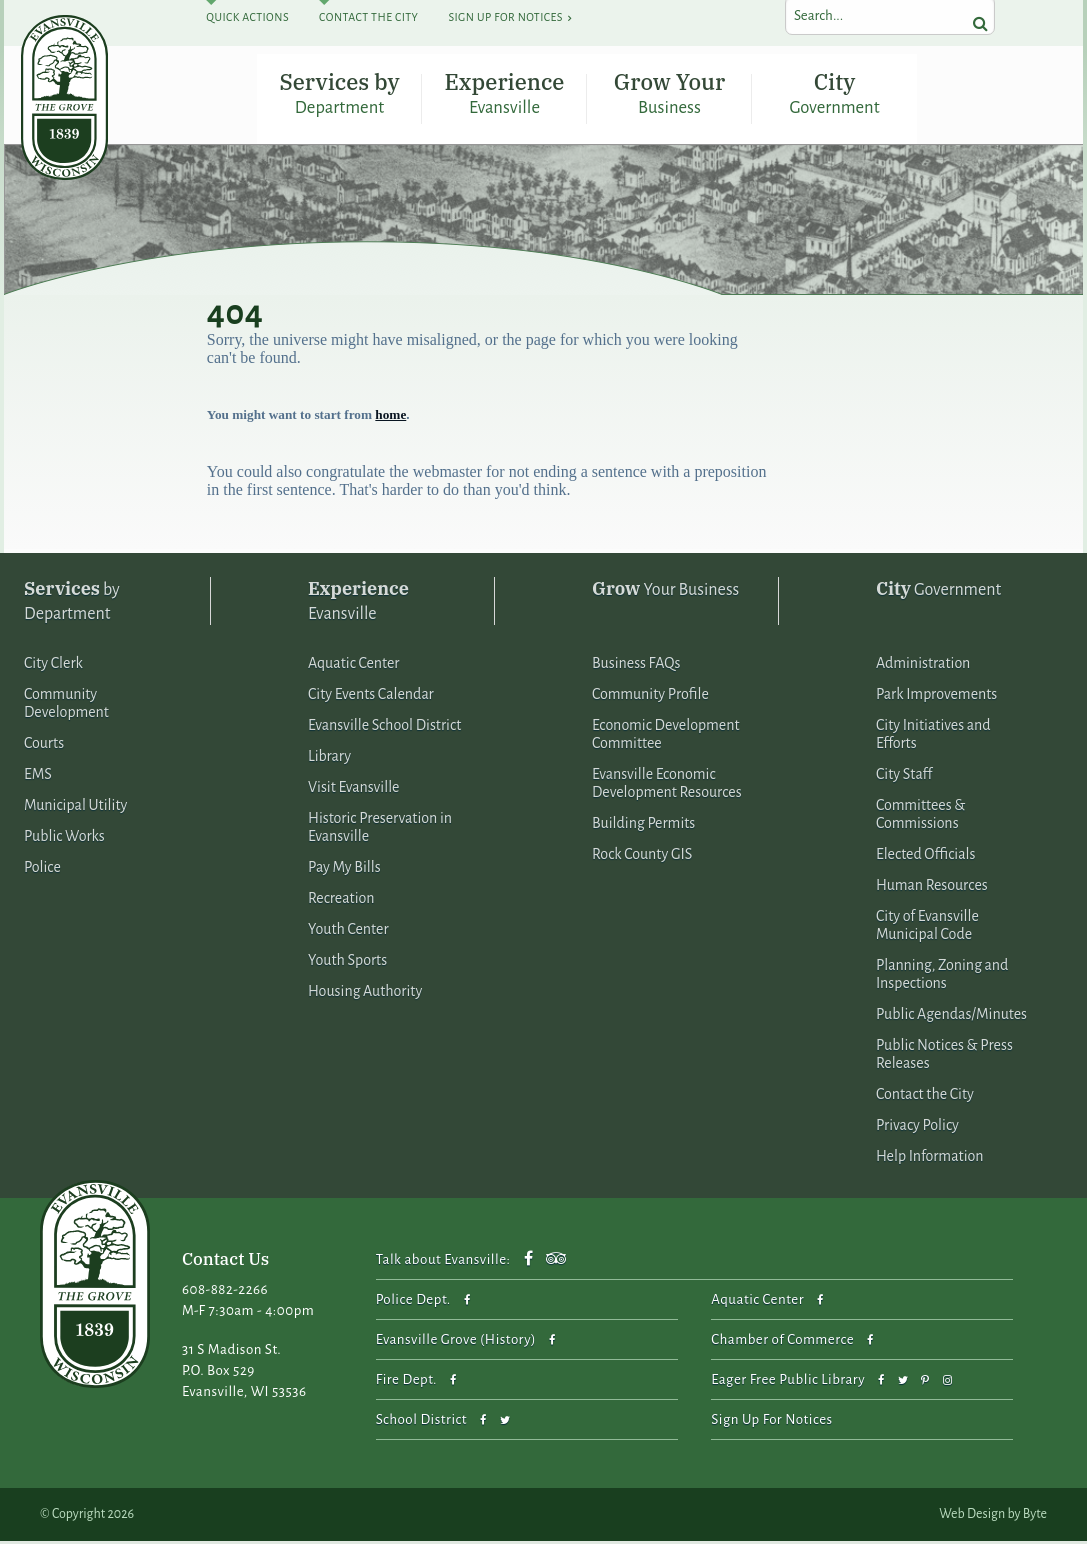 The height and width of the screenshot is (1544, 1087). Describe the element at coordinates (636, 665) in the screenshot. I see `Business FAQs` at that location.